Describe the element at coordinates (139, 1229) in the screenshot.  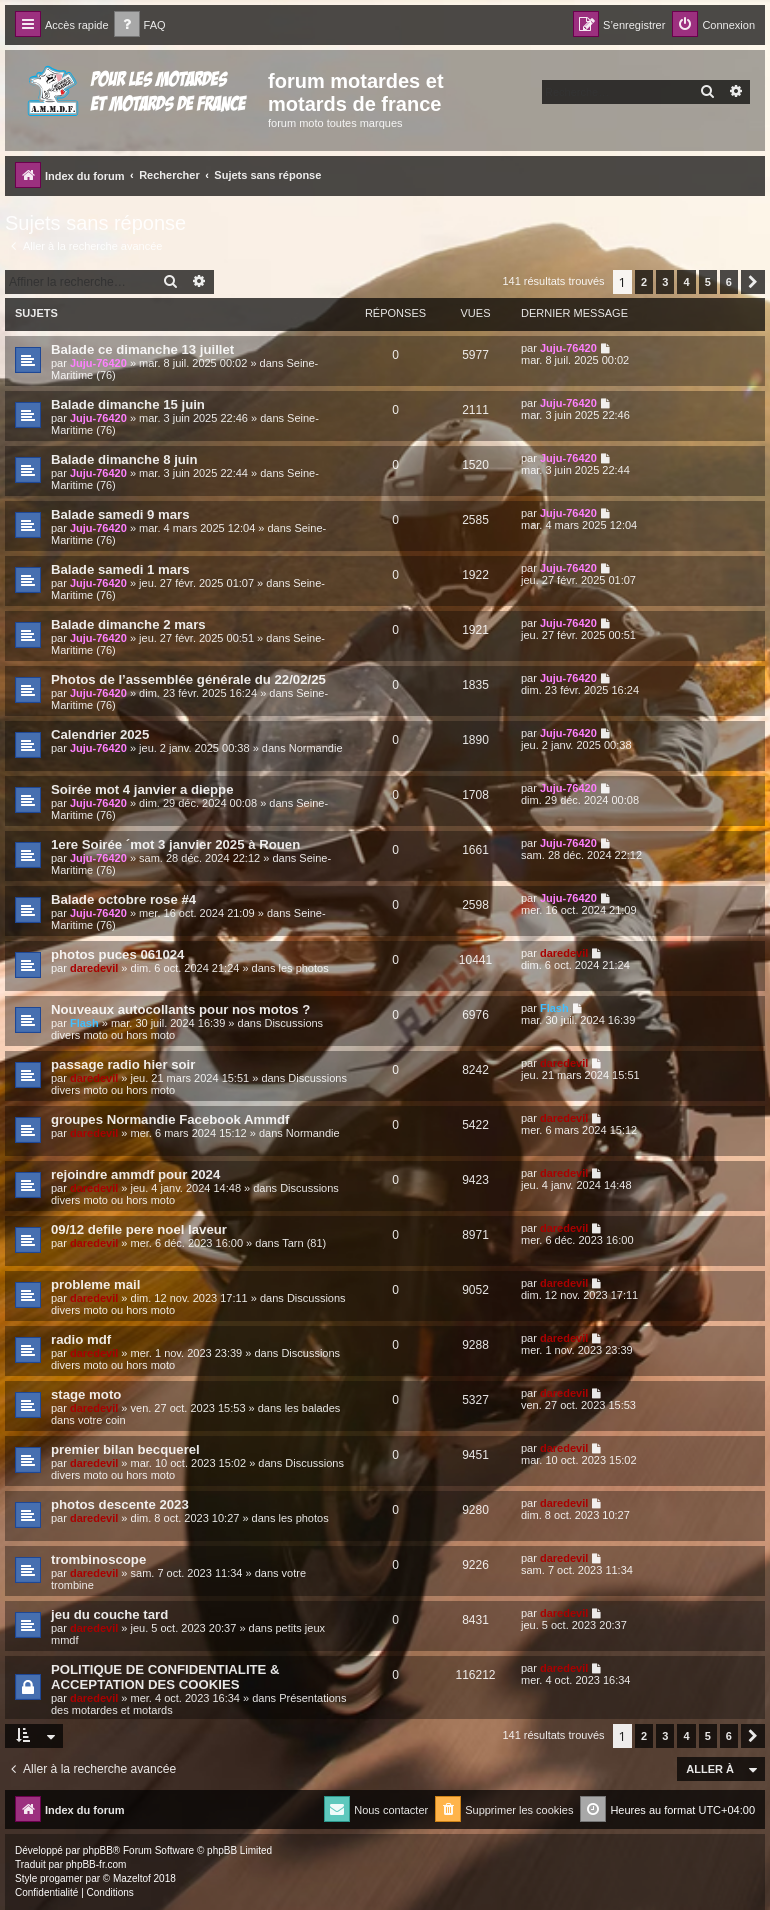
I see `09/12 defile pere noel laveur` at that location.